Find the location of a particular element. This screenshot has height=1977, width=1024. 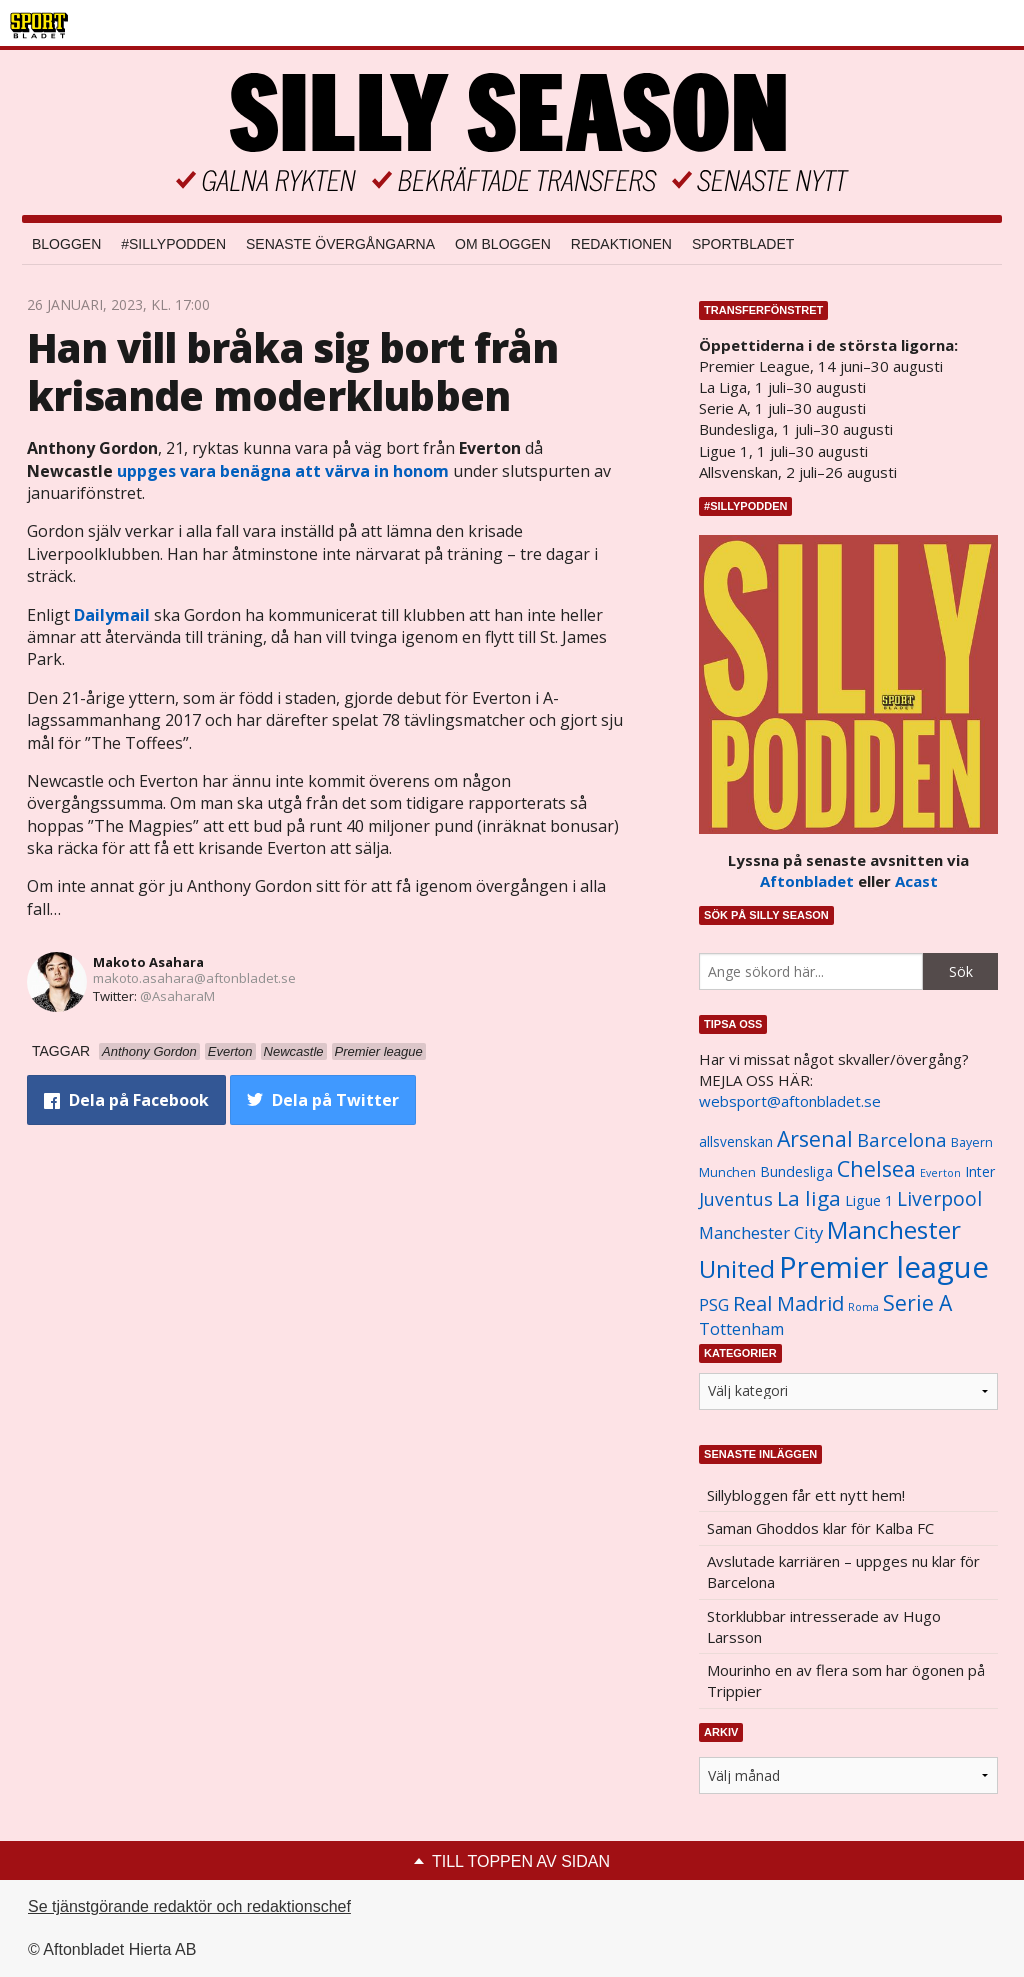

Juventus [Juventus (1 758 objekt)] is located at coordinates (736, 1199).